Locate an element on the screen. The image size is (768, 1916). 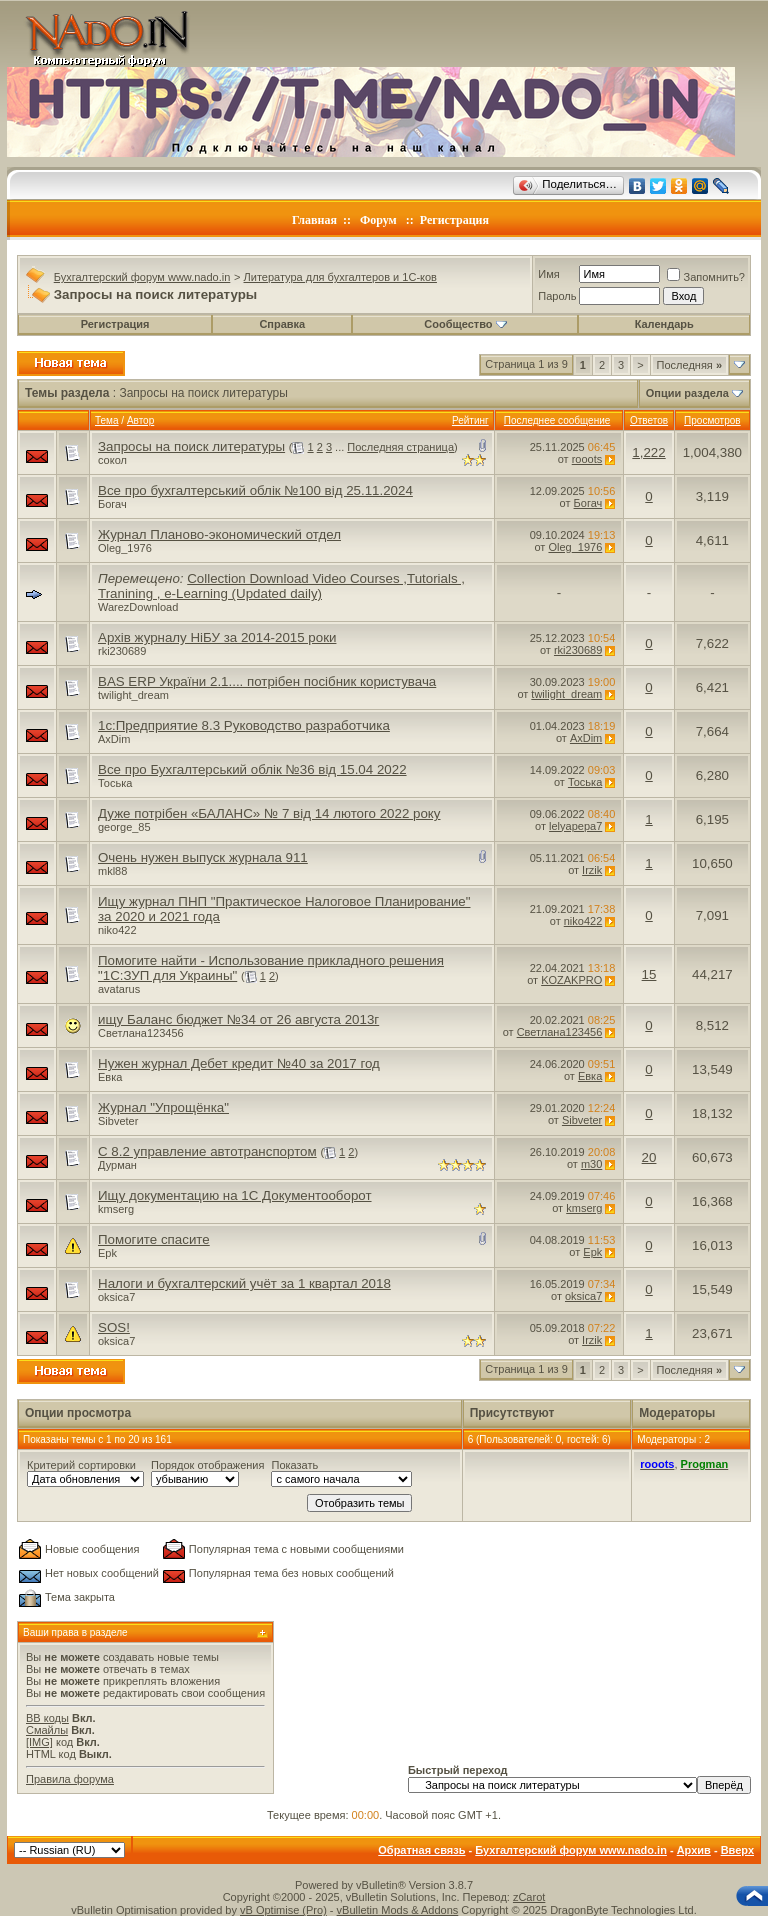
WarezDownload is located at coordinates (138, 607).